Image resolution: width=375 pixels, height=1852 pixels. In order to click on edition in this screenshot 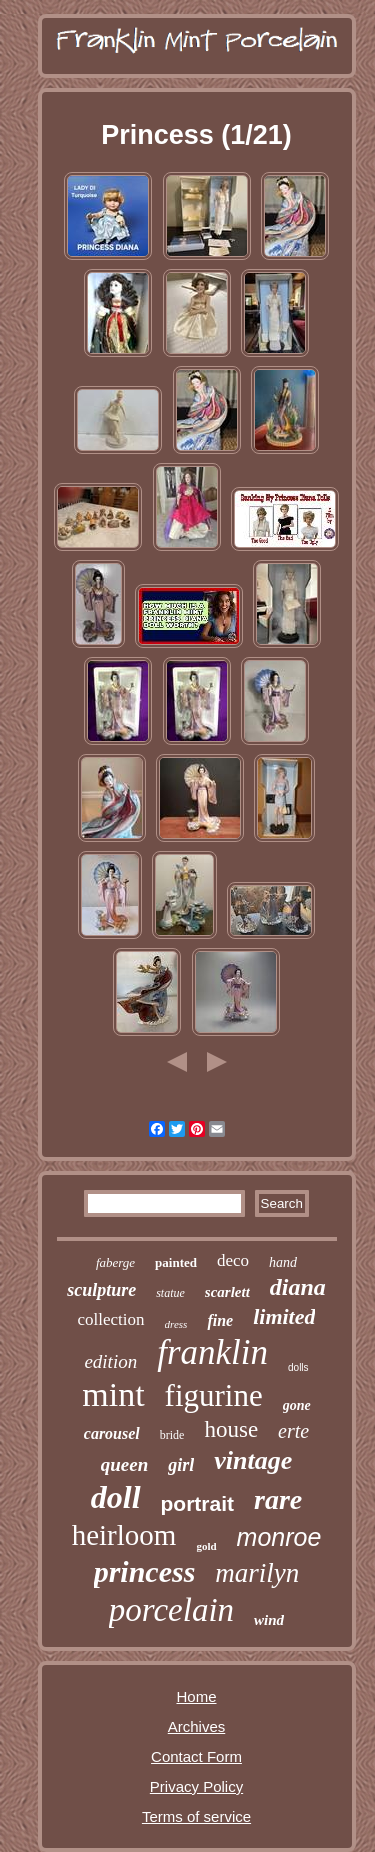, I will do `click(110, 1361)`.